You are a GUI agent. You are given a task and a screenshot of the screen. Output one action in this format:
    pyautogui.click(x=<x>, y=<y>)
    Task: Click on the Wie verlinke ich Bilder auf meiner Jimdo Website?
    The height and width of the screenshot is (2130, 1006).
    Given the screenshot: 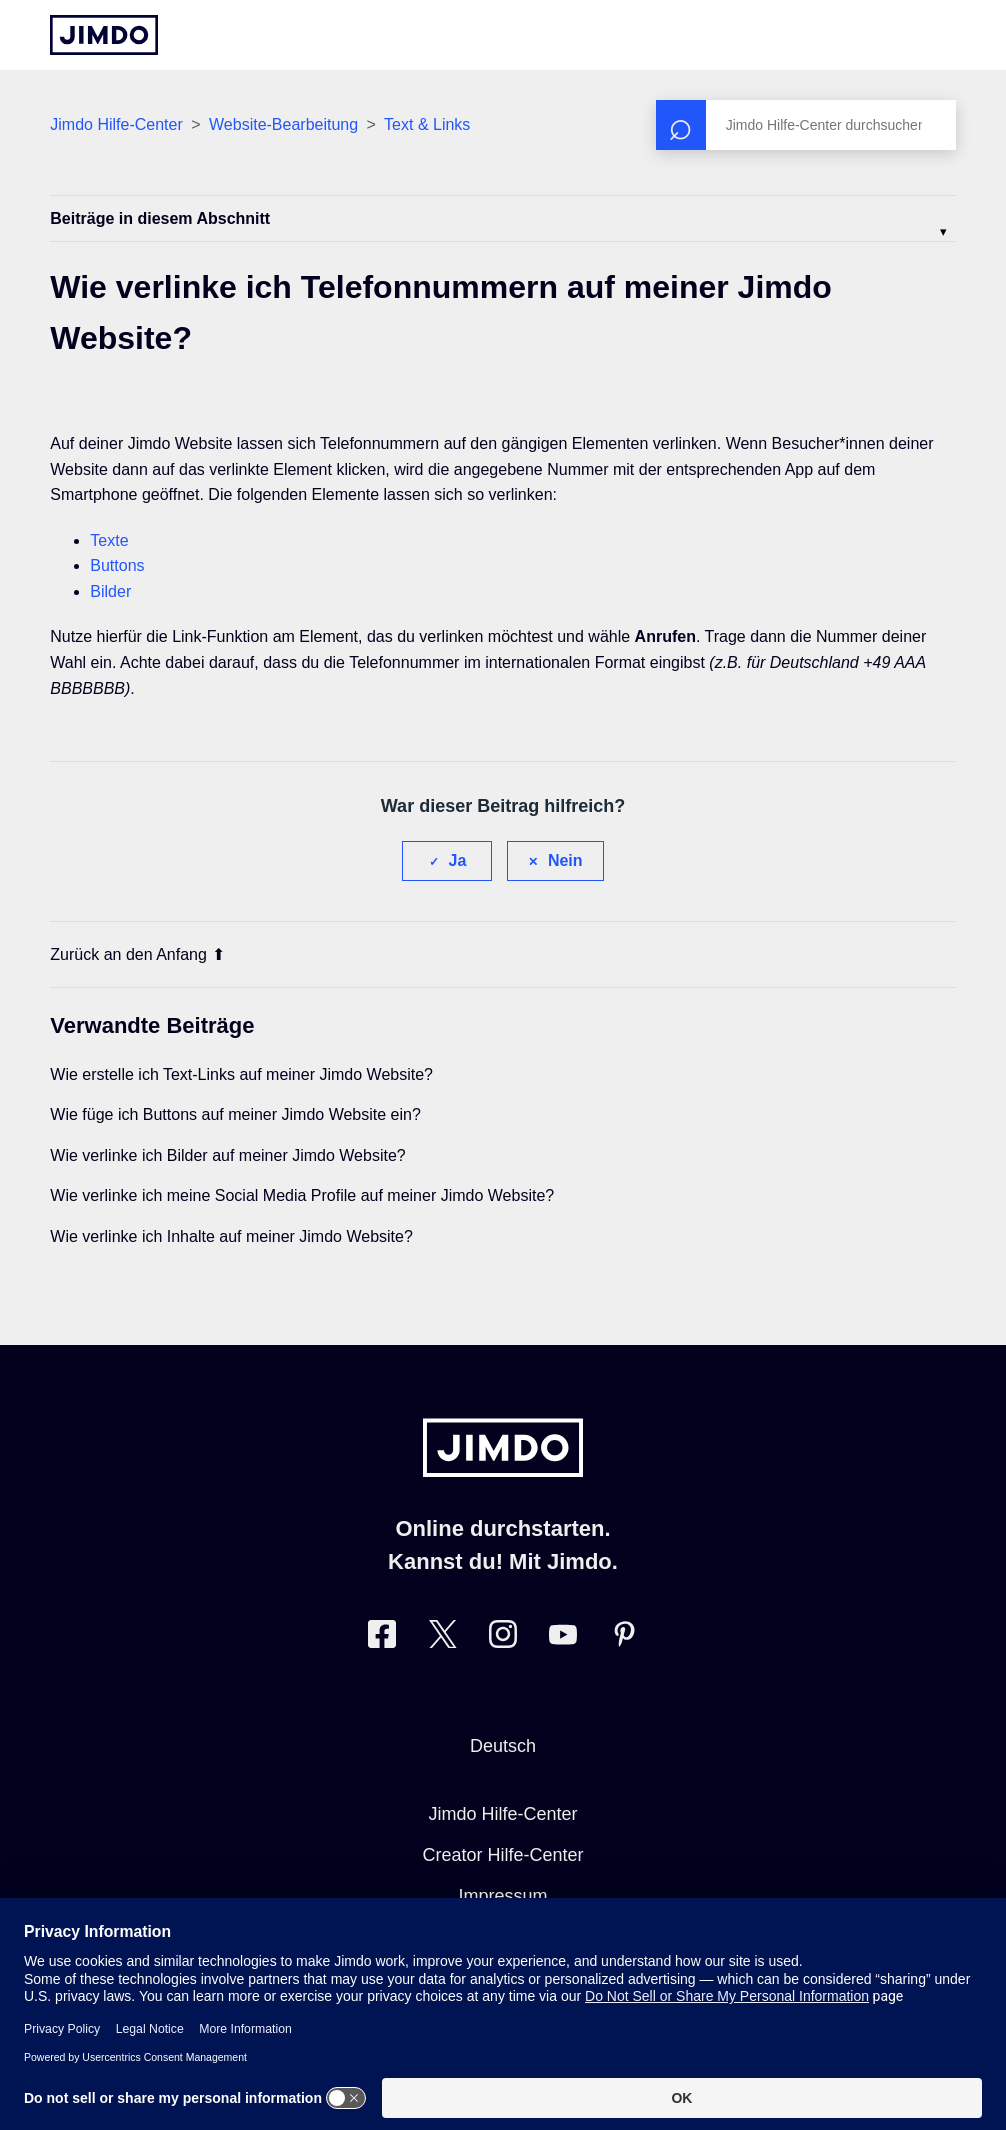 What is the action you would take?
    pyautogui.click(x=227, y=1155)
    